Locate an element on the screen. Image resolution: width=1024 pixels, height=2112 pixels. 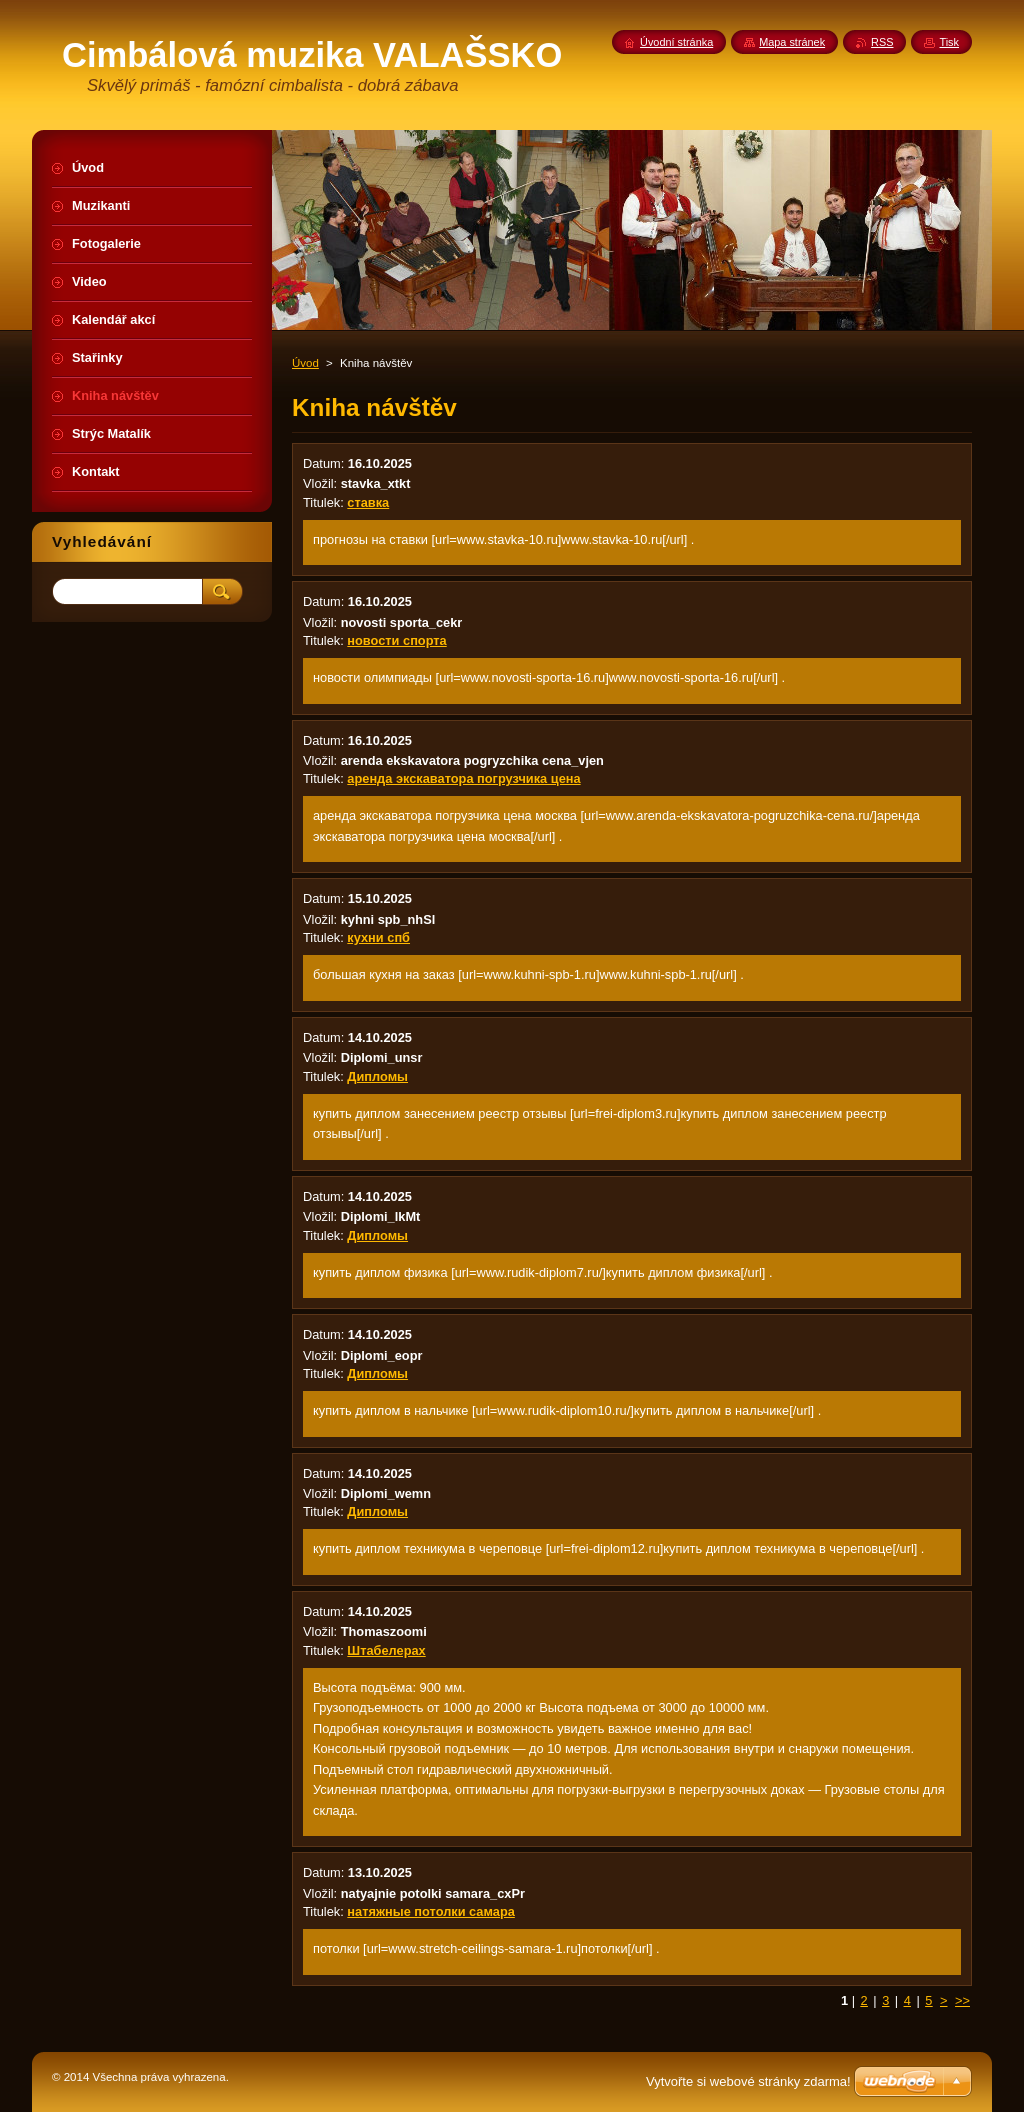
RSS is located at coordinates (882, 42).